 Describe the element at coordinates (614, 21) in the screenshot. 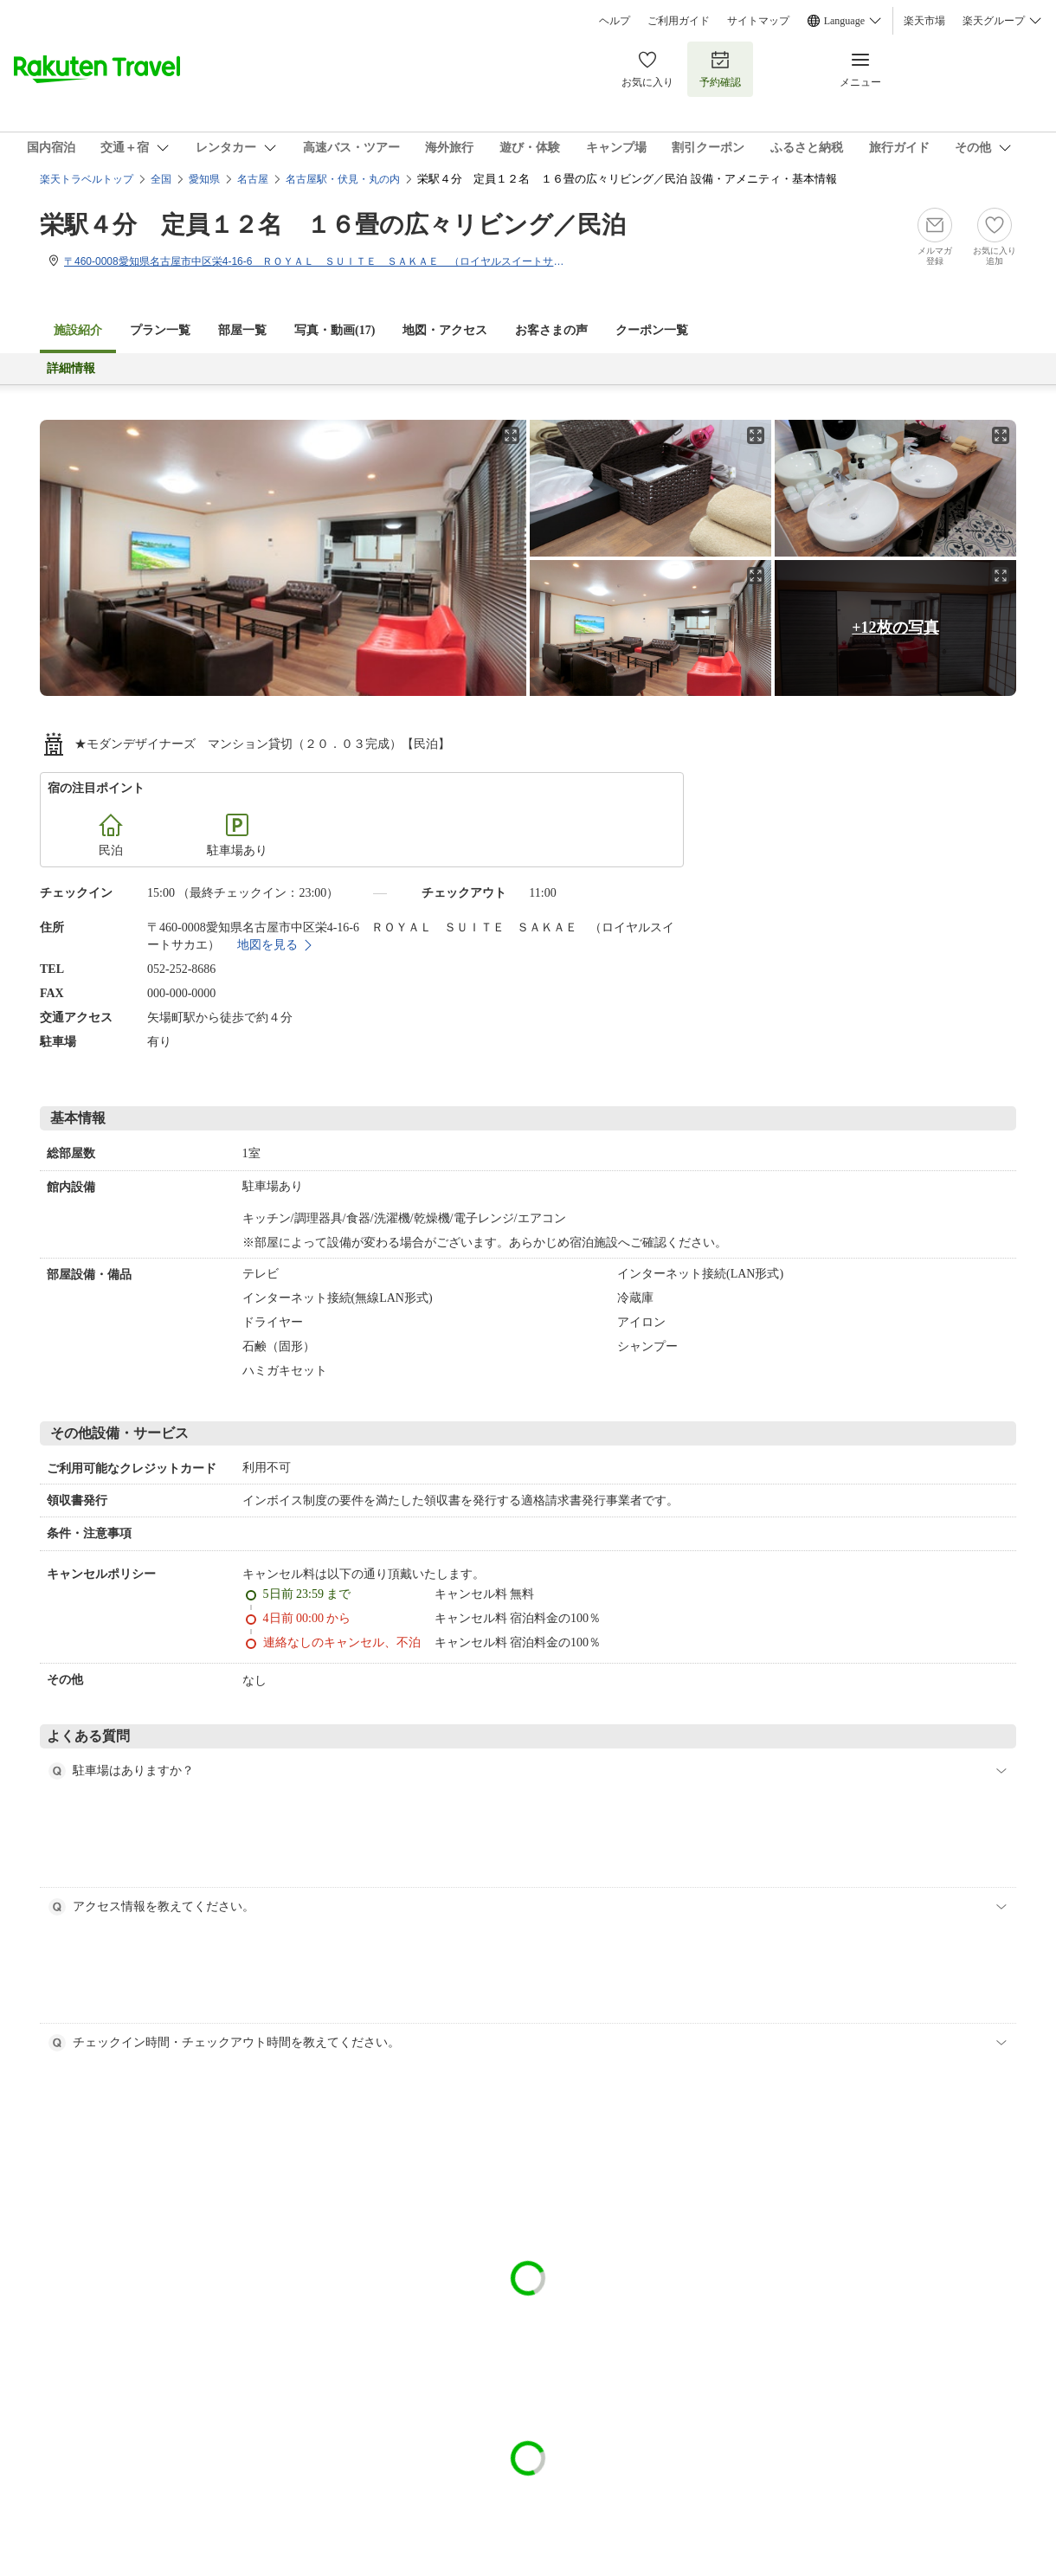

I see `ヘルプ` at that location.